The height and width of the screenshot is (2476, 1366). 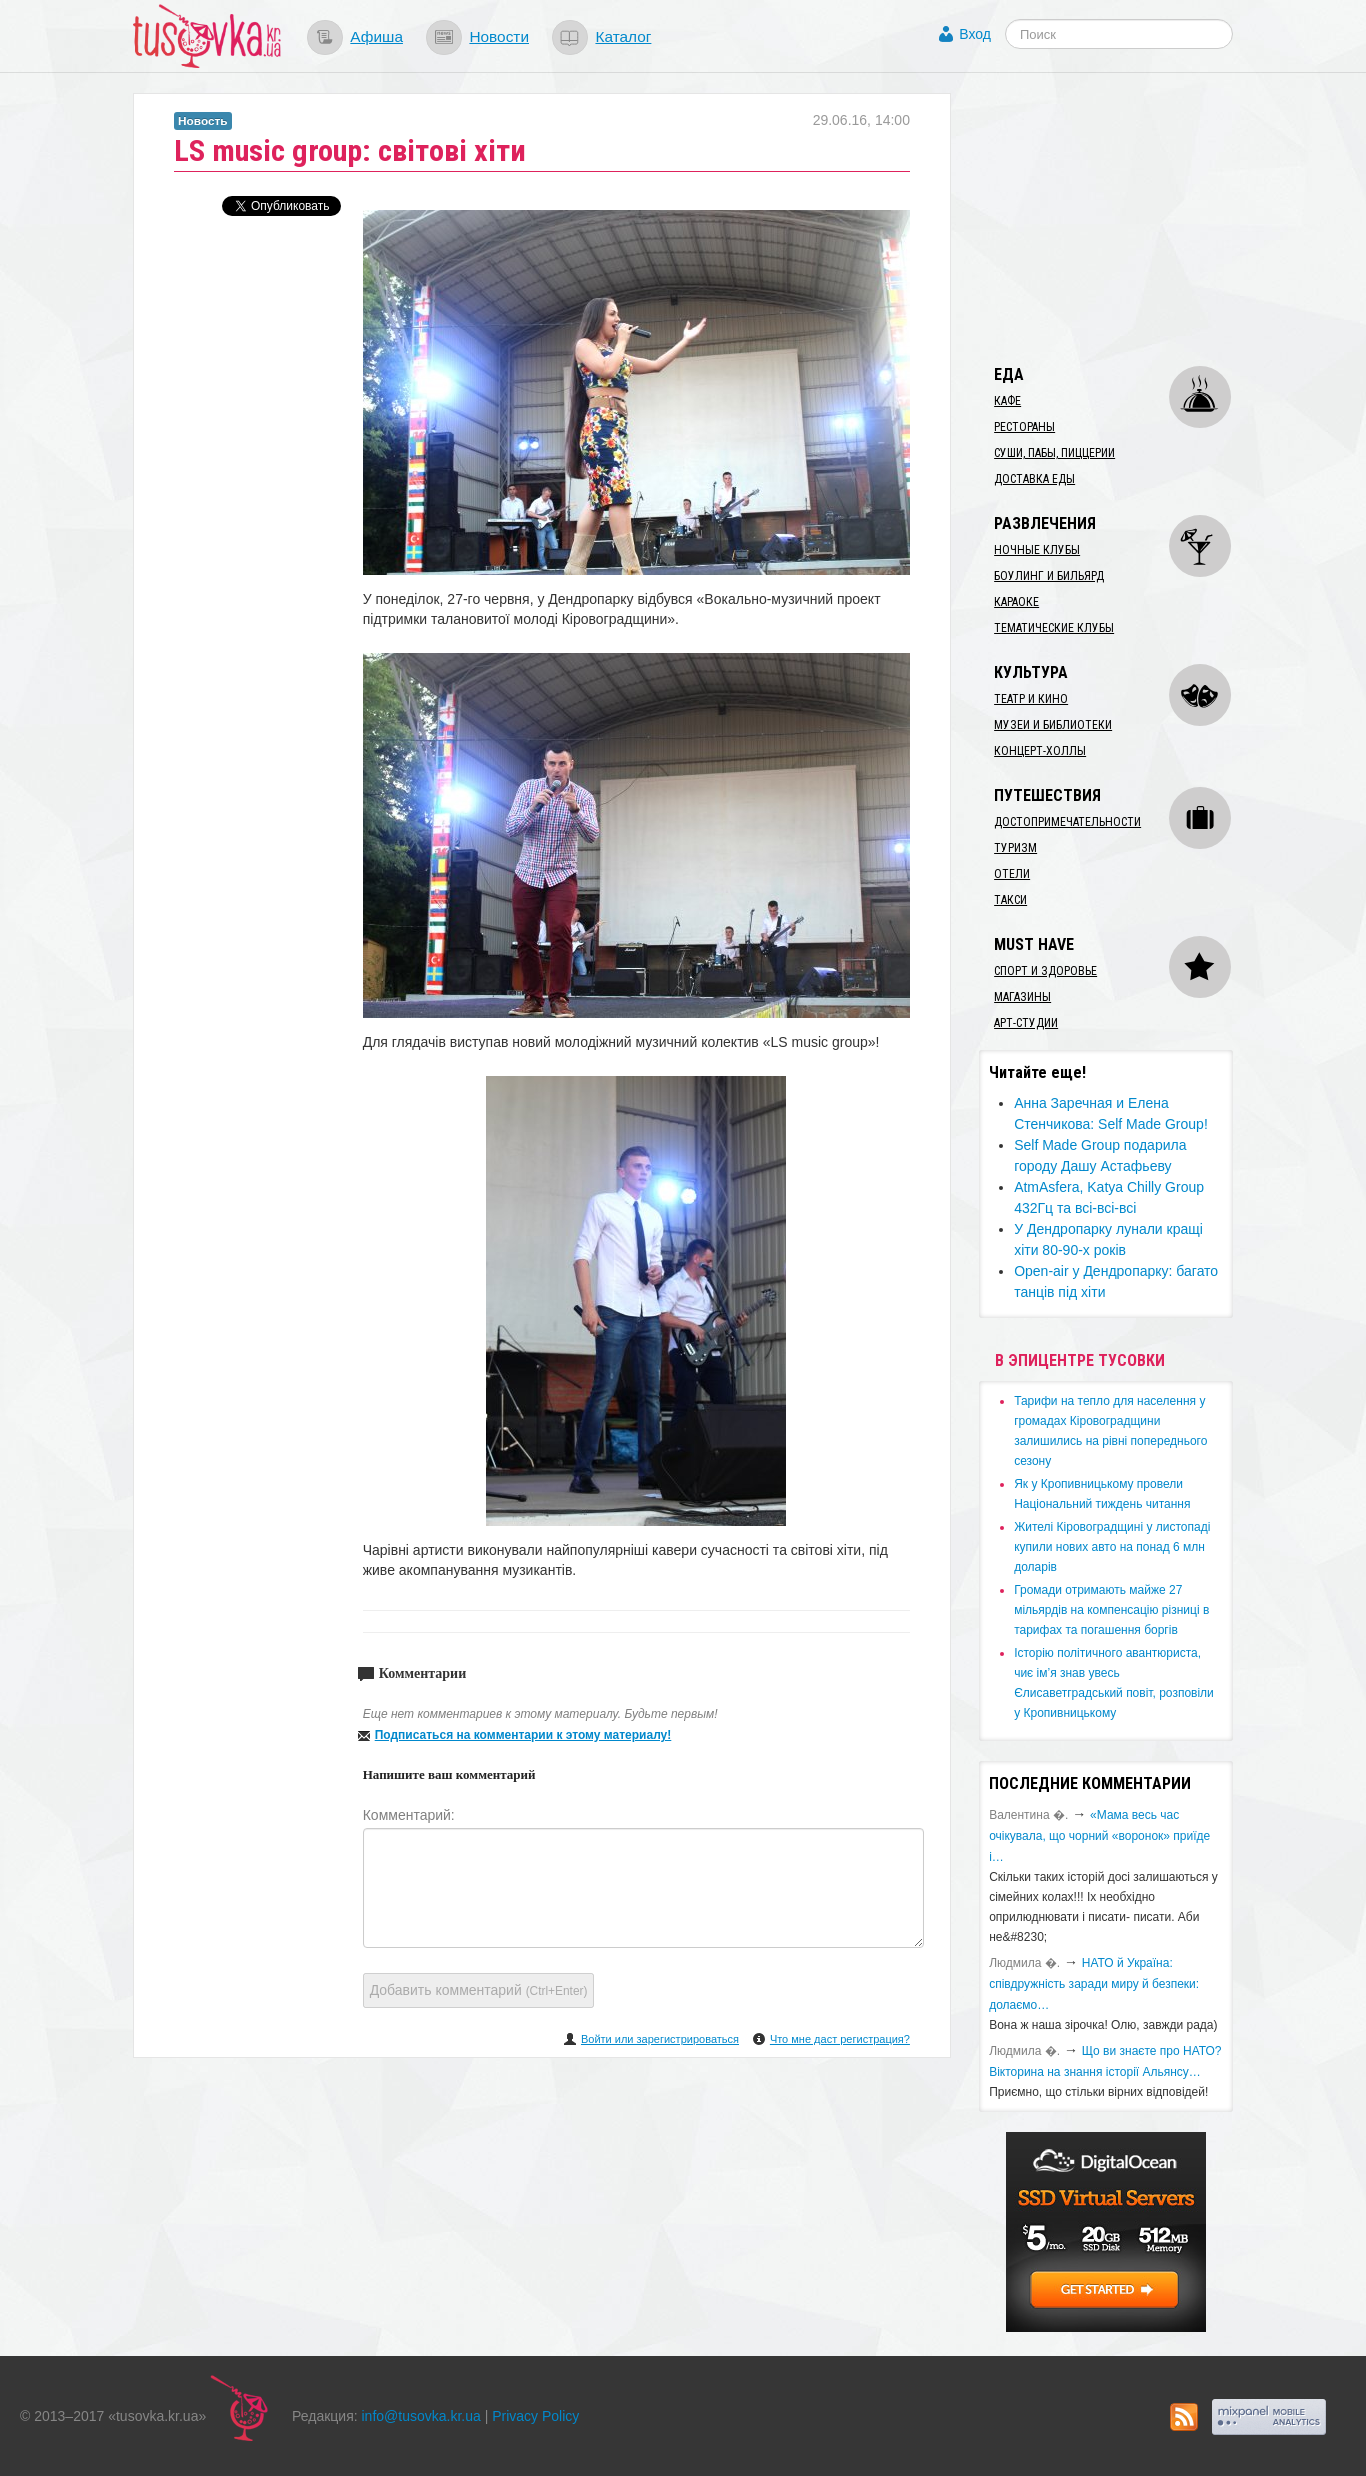 I want to click on info@tusovka.kr.ua, so click(x=421, y=2416).